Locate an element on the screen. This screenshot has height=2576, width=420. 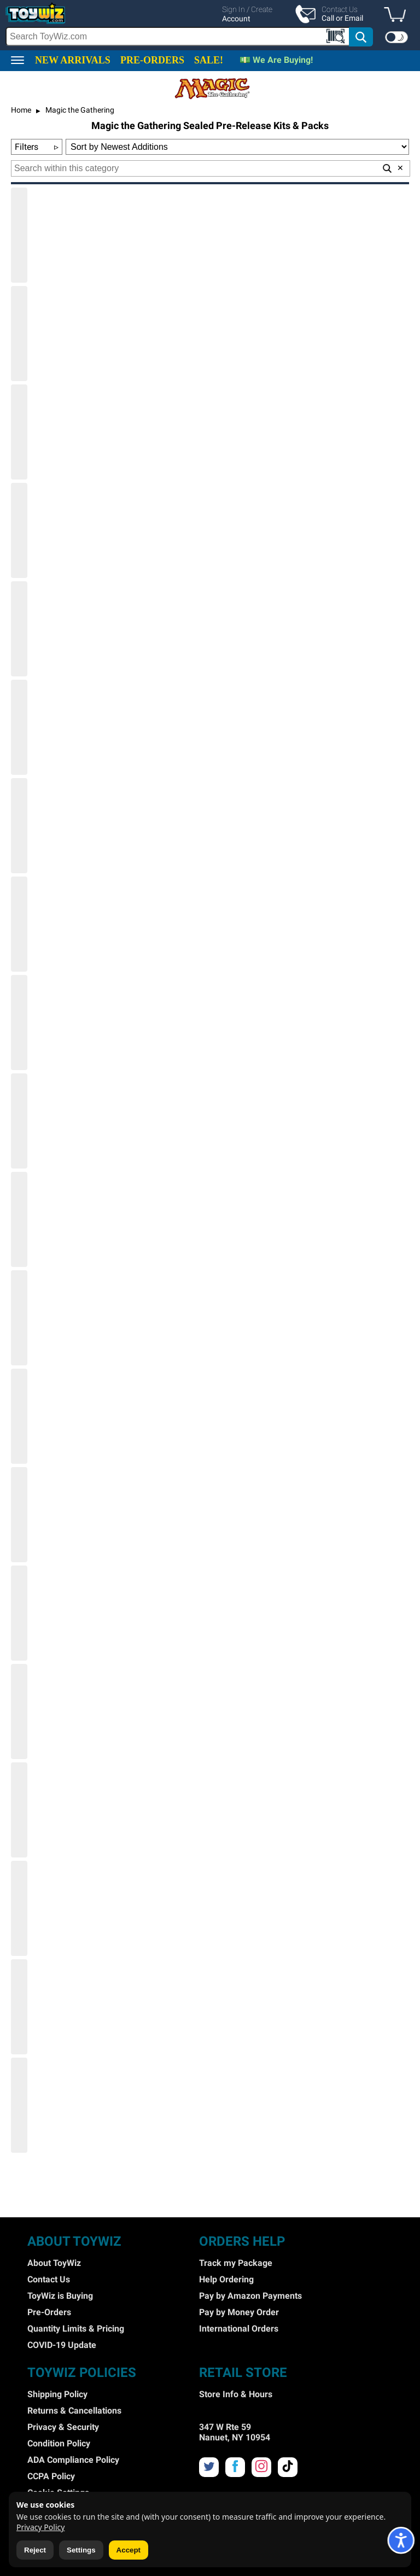
Filters [button] is located at coordinates (37, 147).